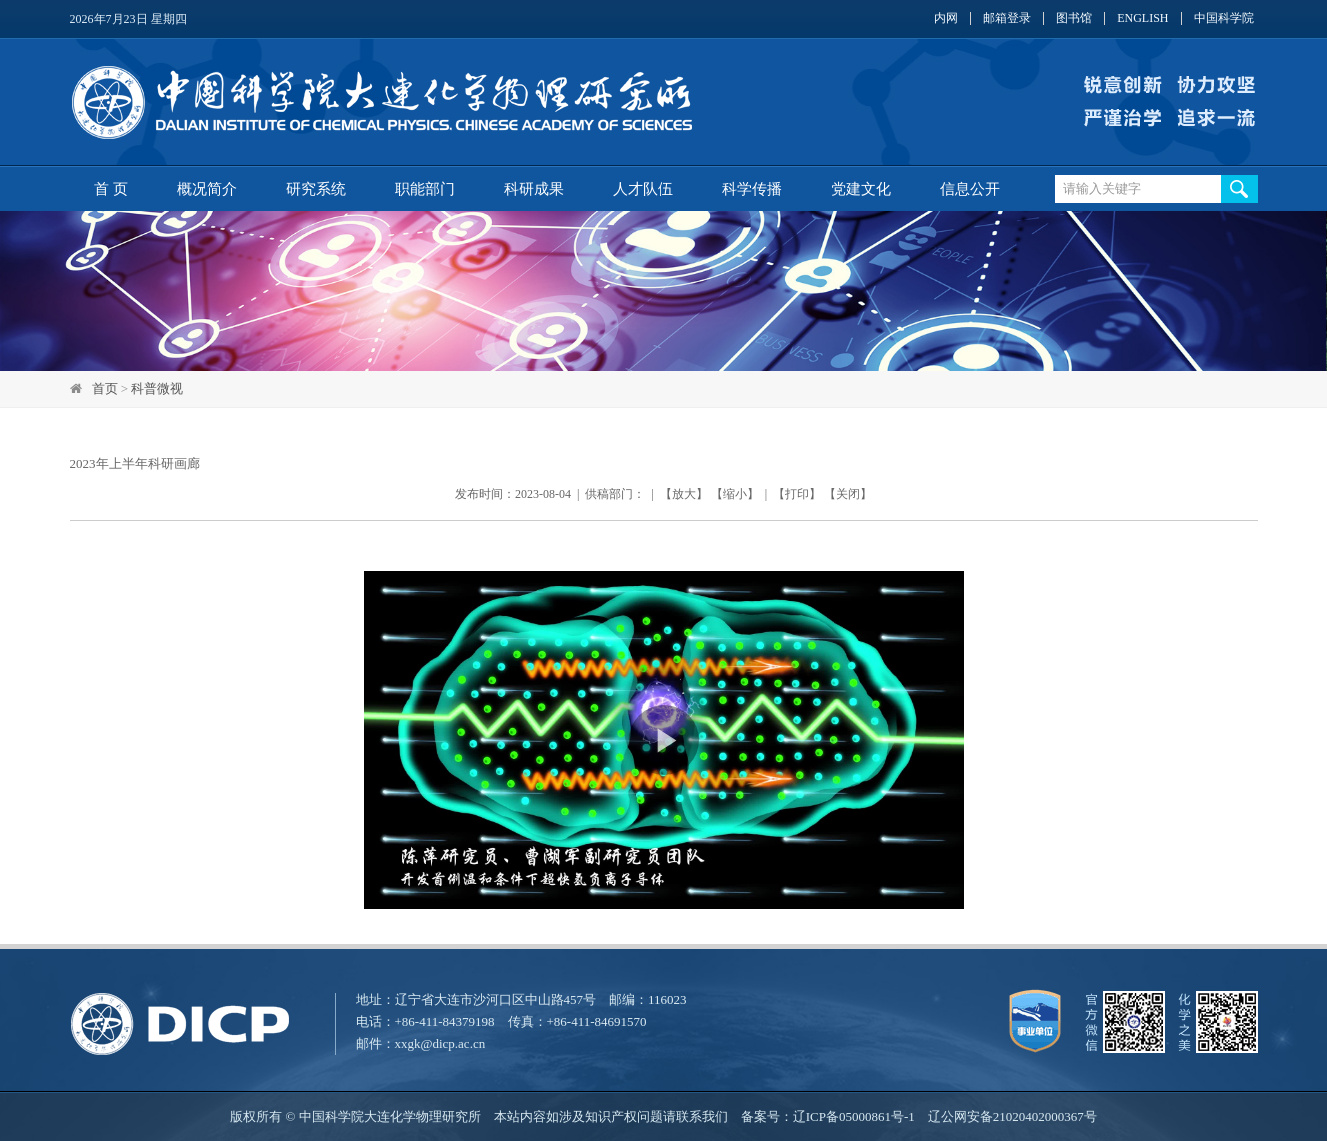 This screenshot has height=1141, width=1327. What do you see at coordinates (1224, 18) in the screenshot?
I see `中国科学院` at bounding box center [1224, 18].